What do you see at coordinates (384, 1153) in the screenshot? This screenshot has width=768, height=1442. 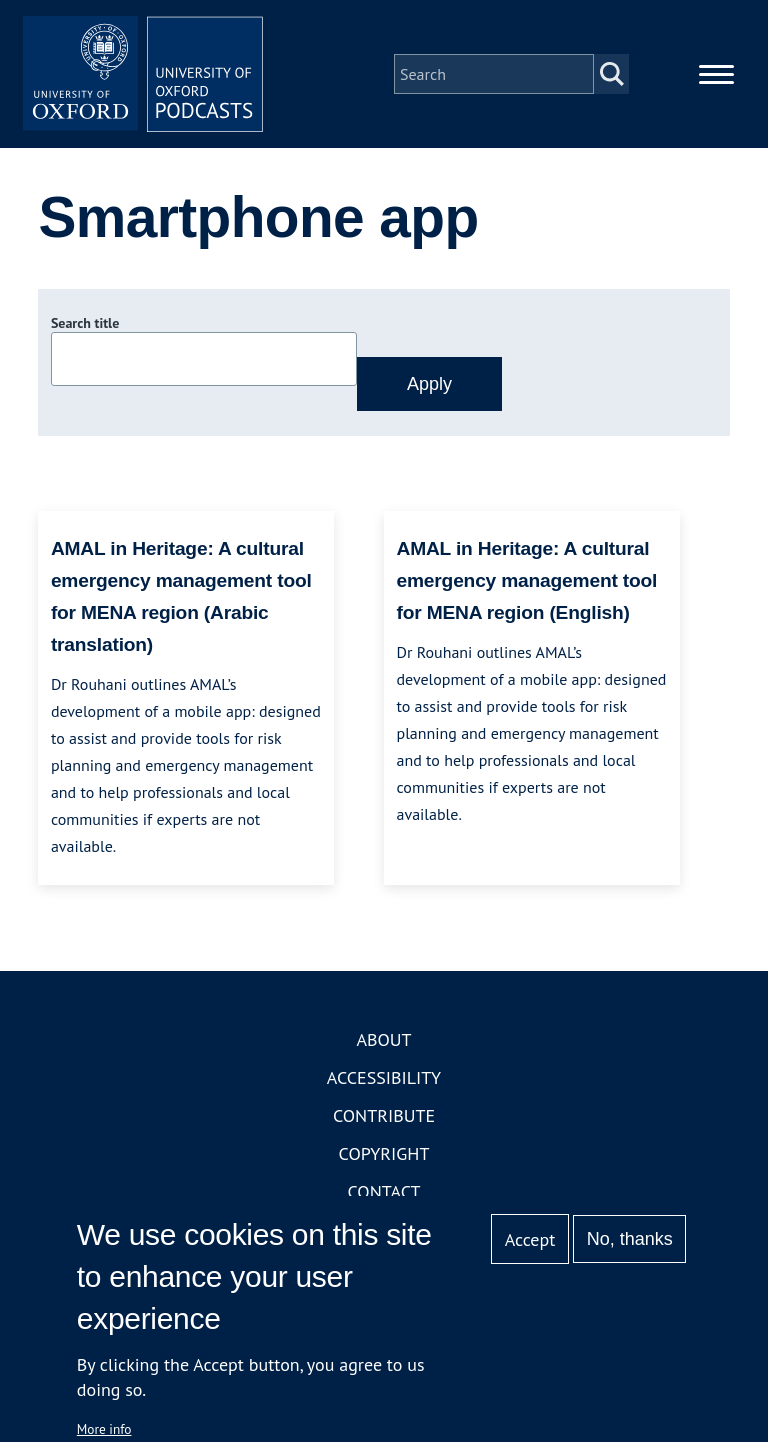 I see `Copyright` at bounding box center [384, 1153].